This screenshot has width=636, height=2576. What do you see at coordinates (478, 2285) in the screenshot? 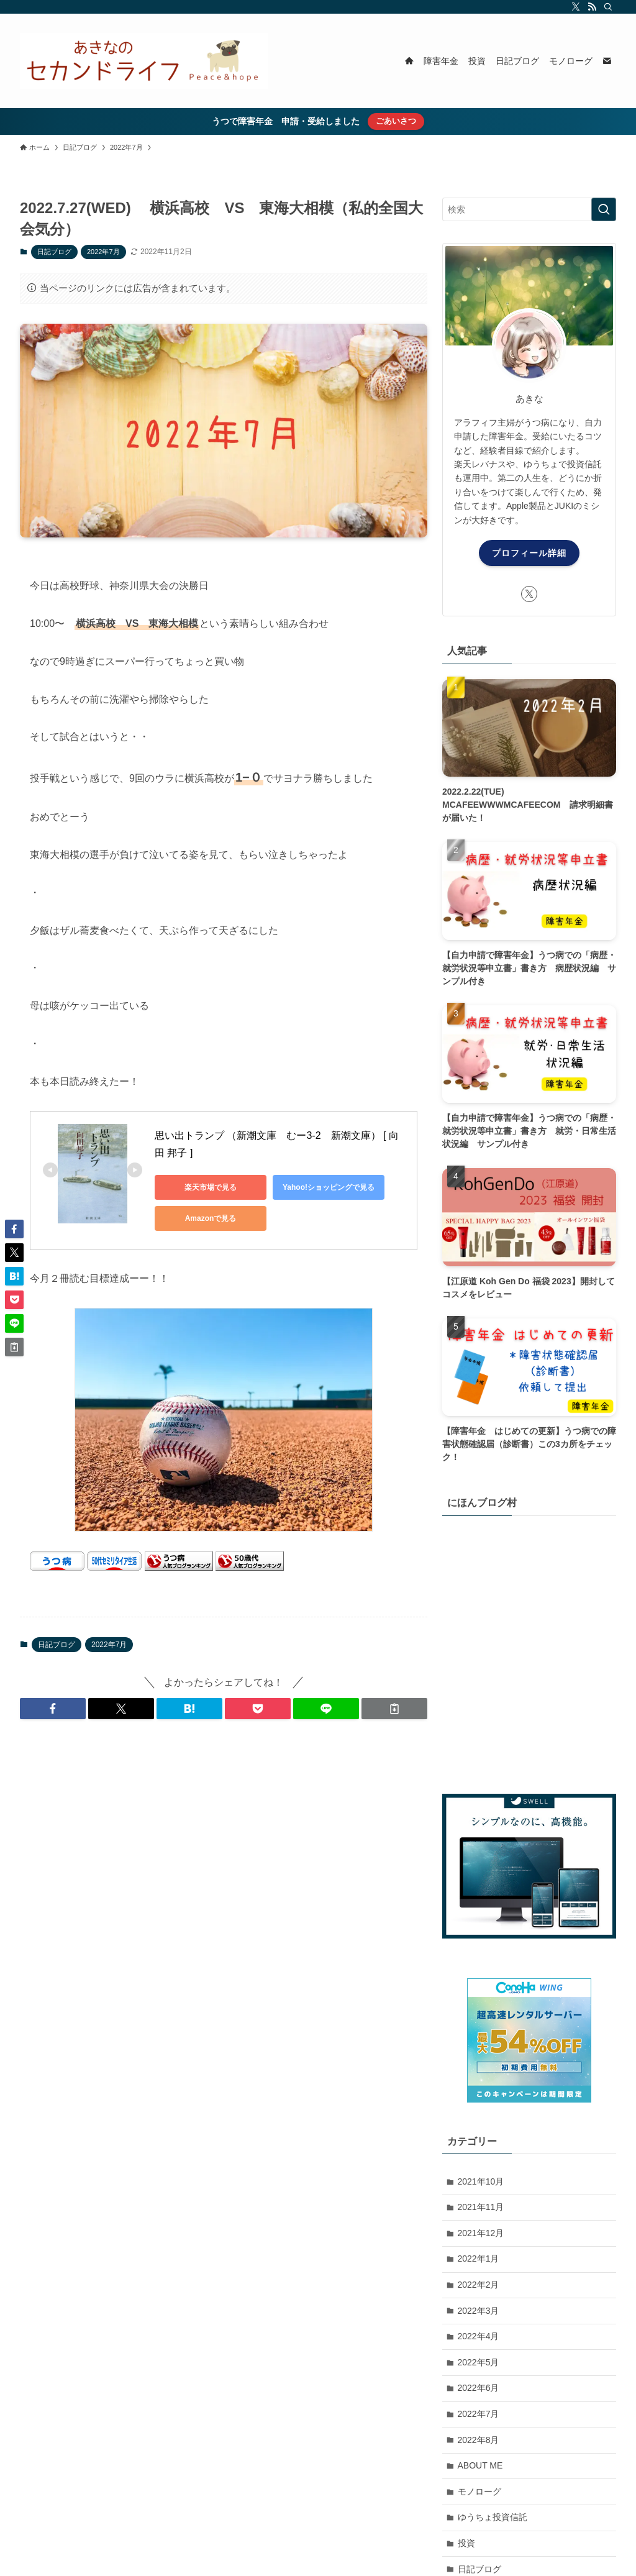
I see `2022年2月` at bounding box center [478, 2285].